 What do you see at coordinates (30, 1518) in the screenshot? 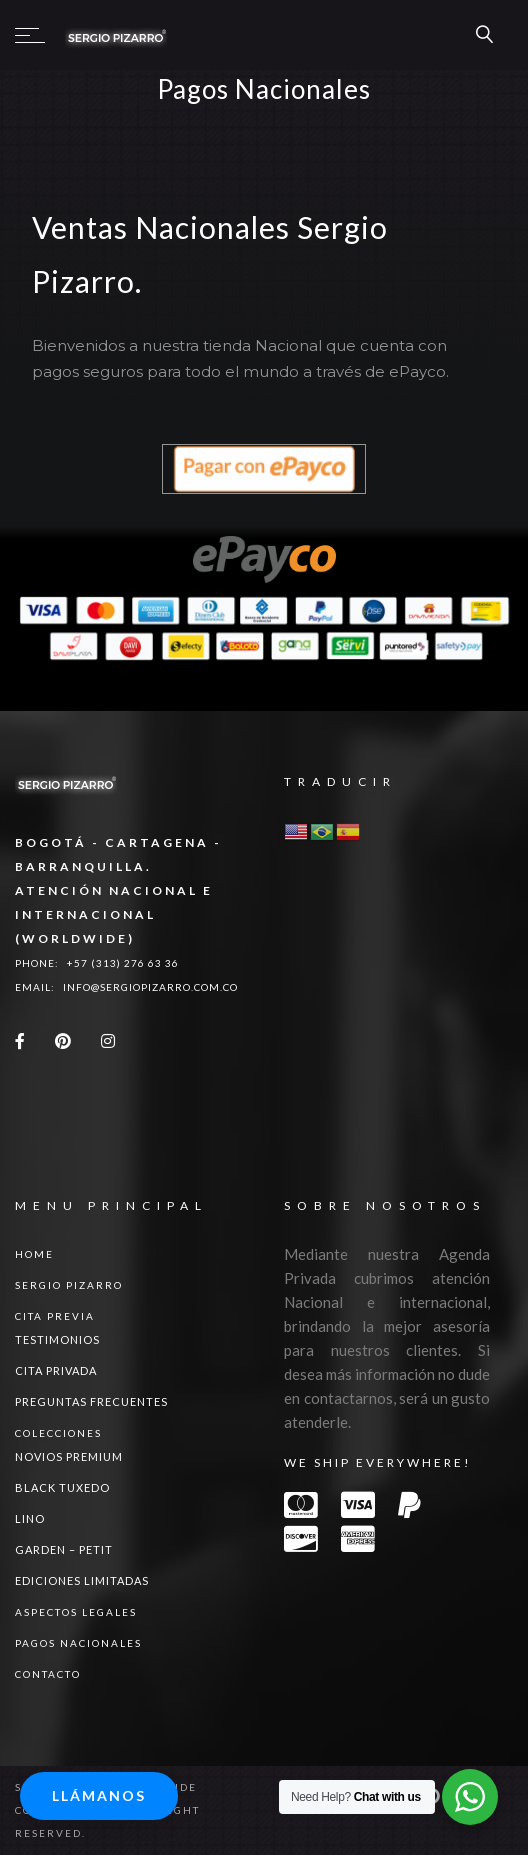
I see `LINO` at bounding box center [30, 1518].